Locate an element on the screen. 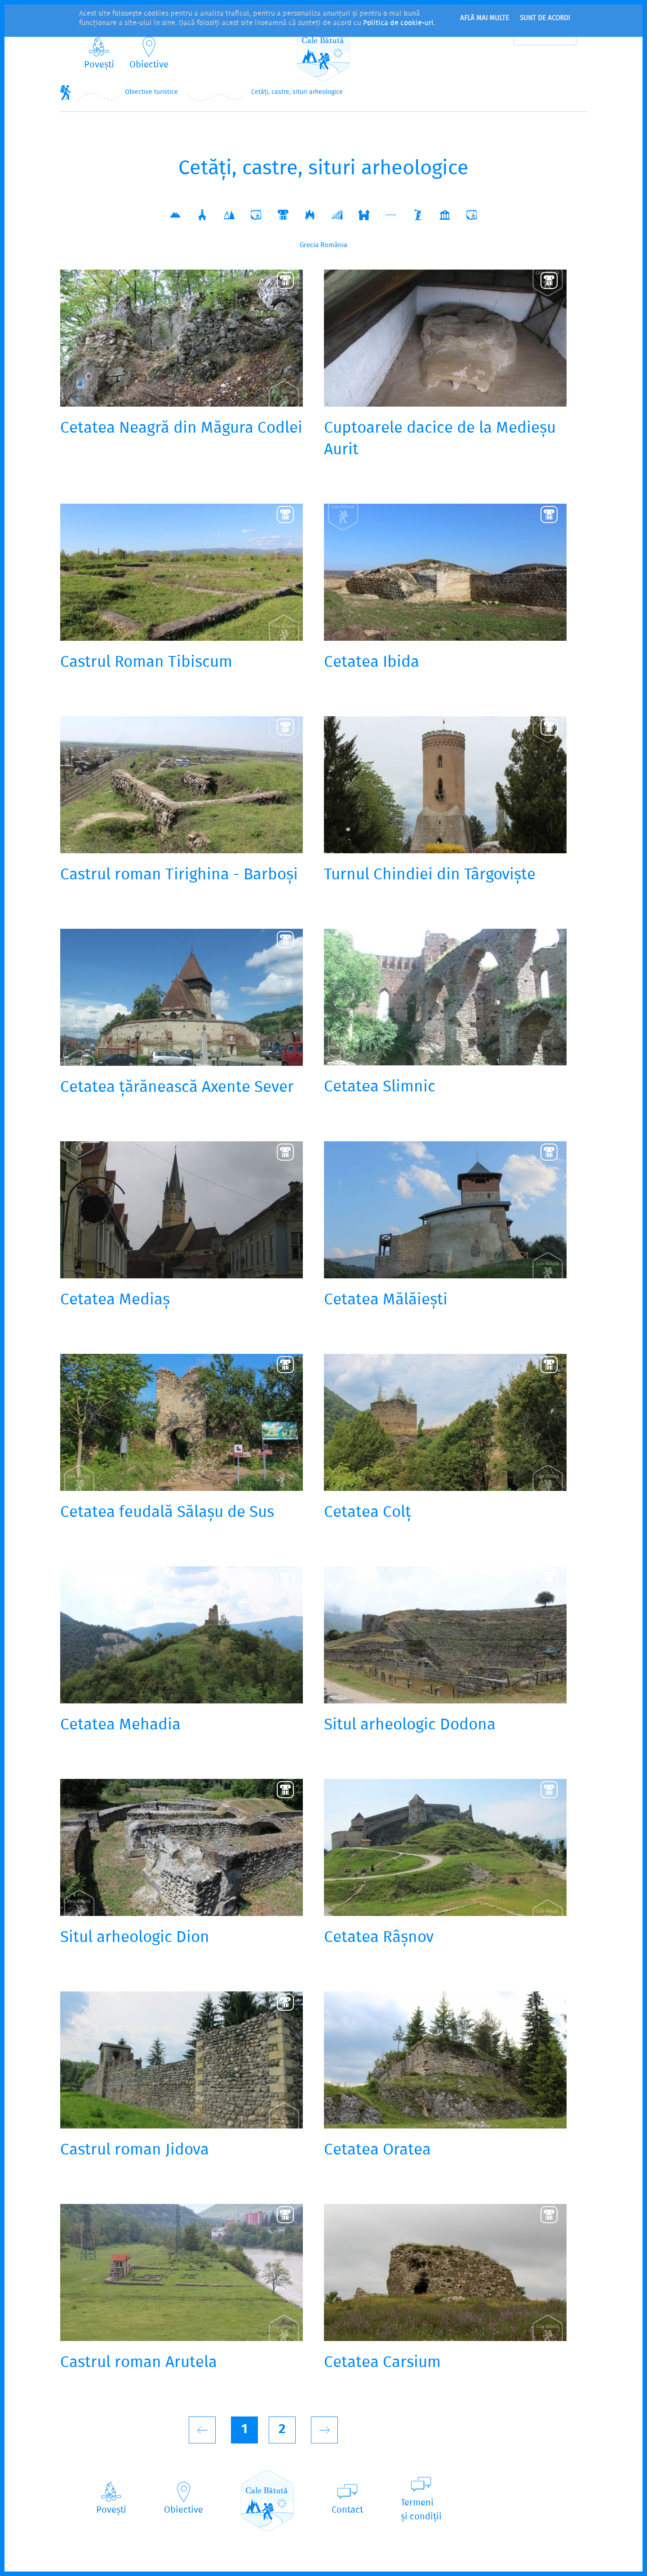 The height and width of the screenshot is (2576, 647). România is located at coordinates (333, 245).